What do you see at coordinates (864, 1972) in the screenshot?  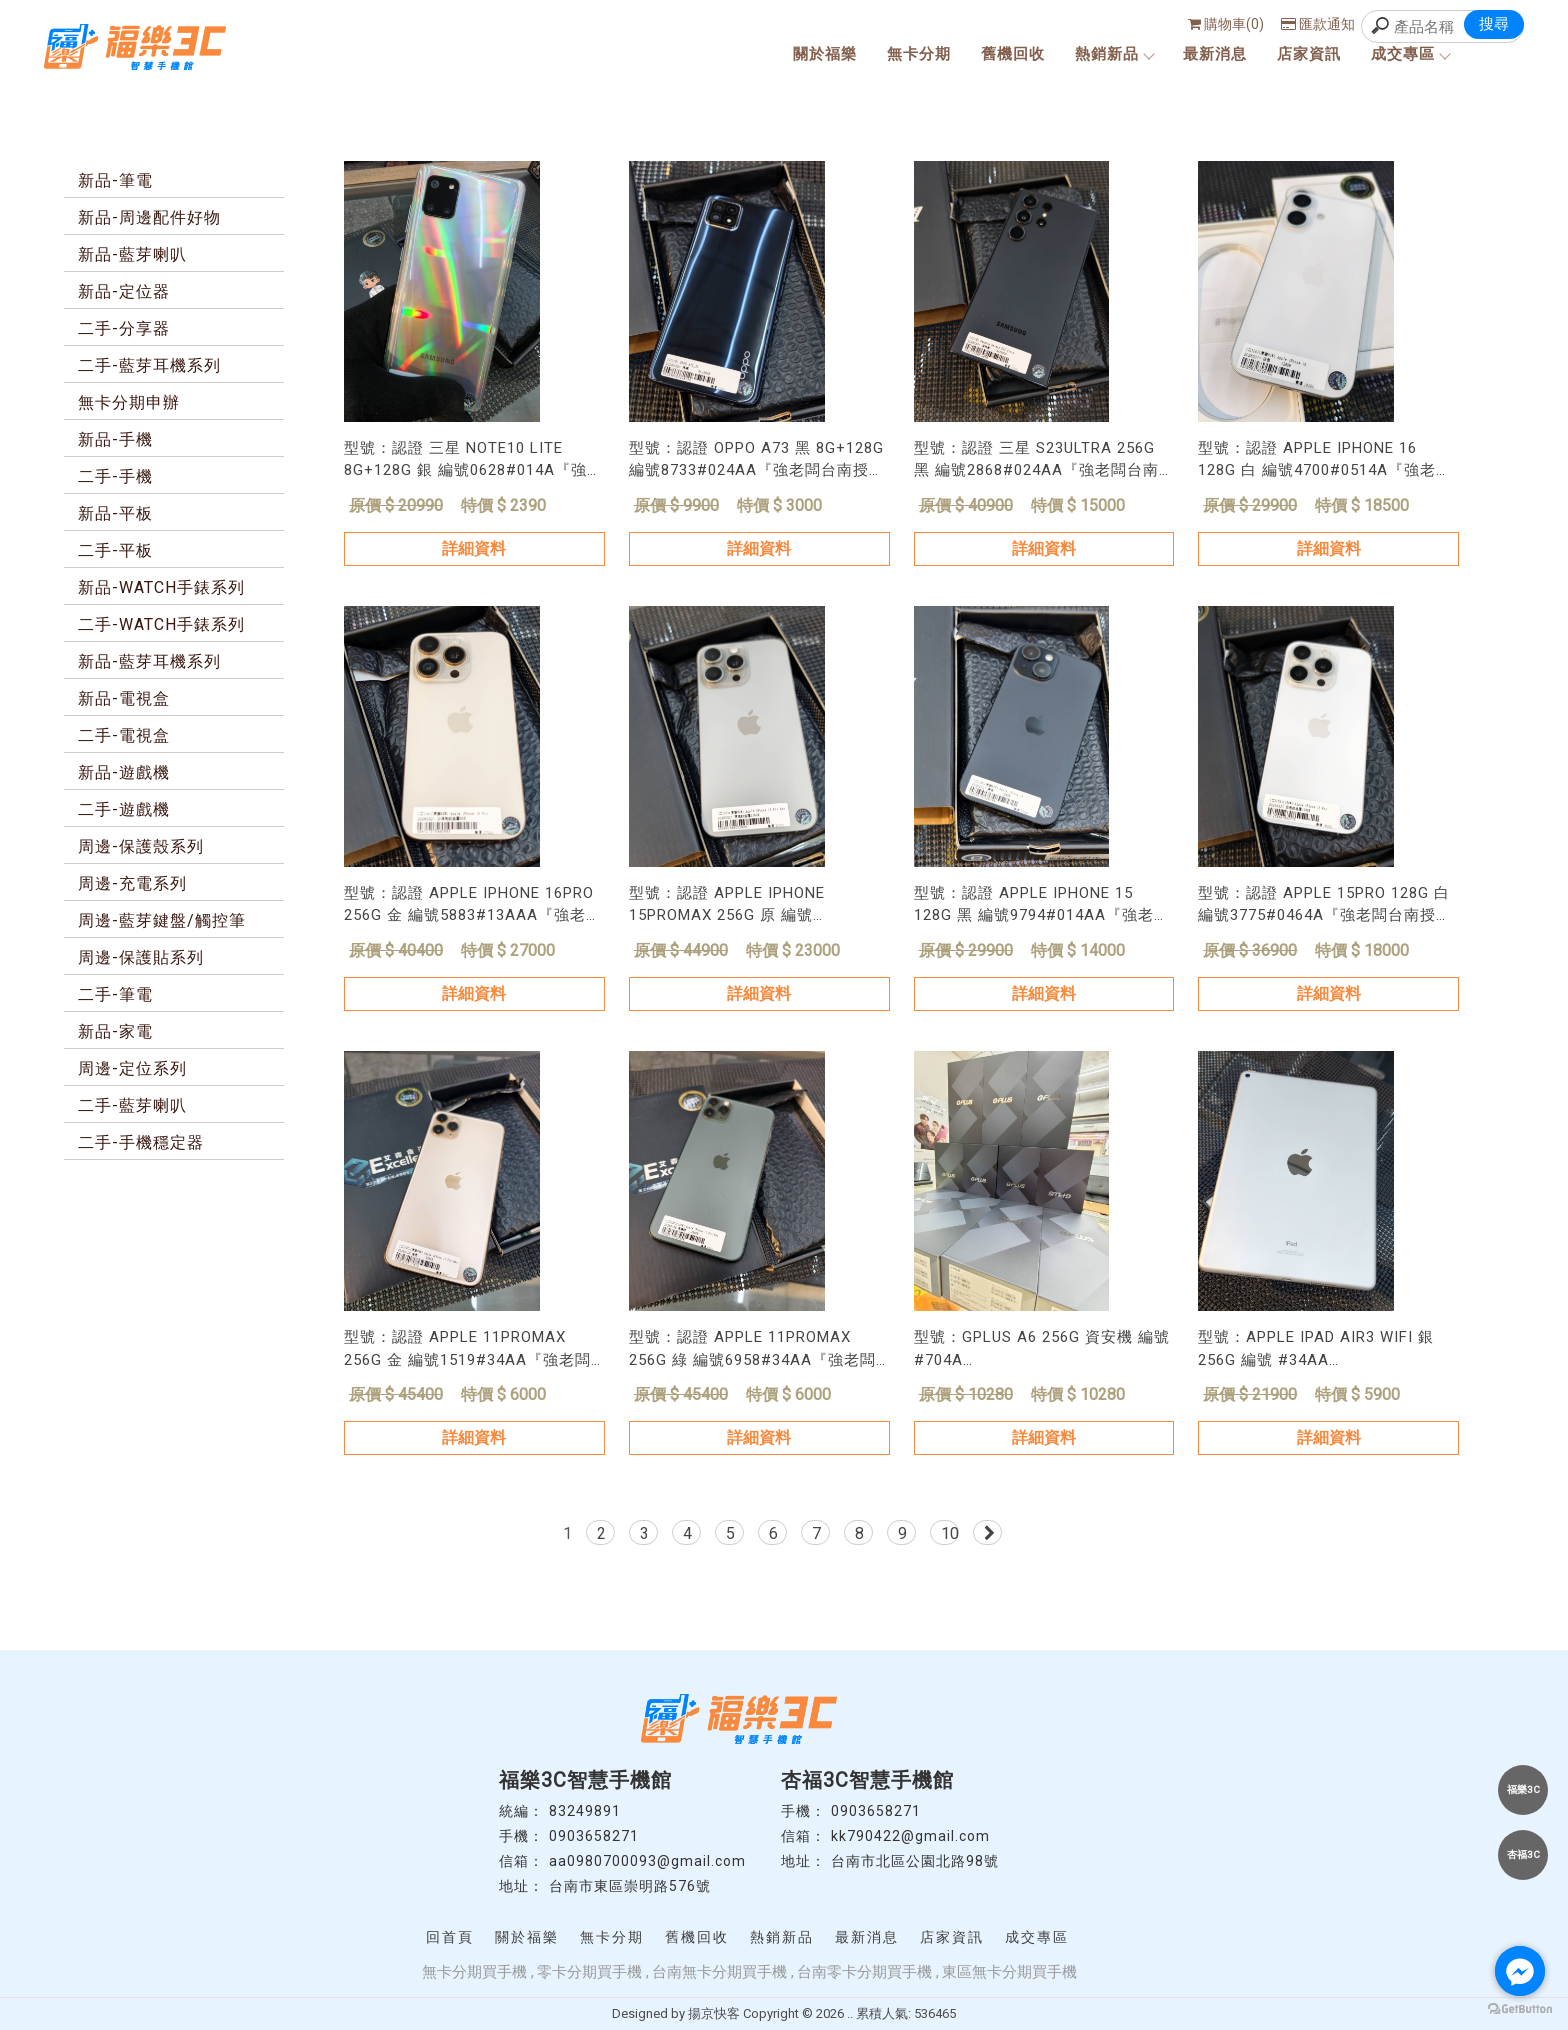 I see `台南零卡分期買手機` at bounding box center [864, 1972].